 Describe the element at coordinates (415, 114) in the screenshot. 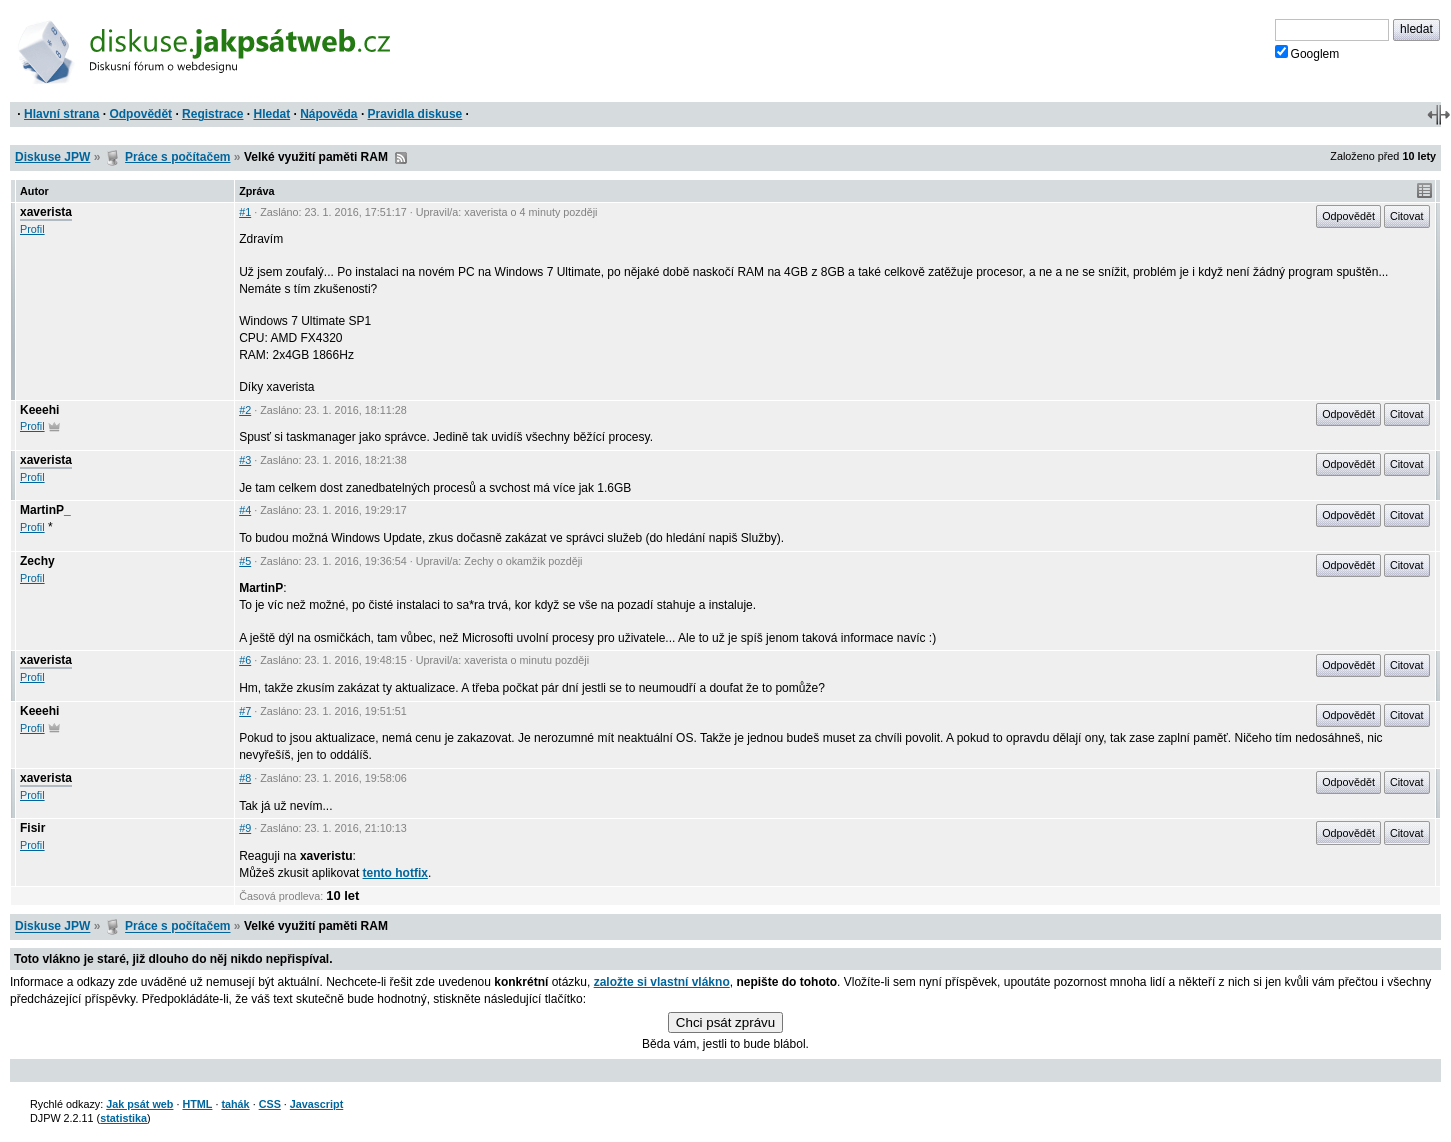

I see `Pravidla diskuse` at that location.